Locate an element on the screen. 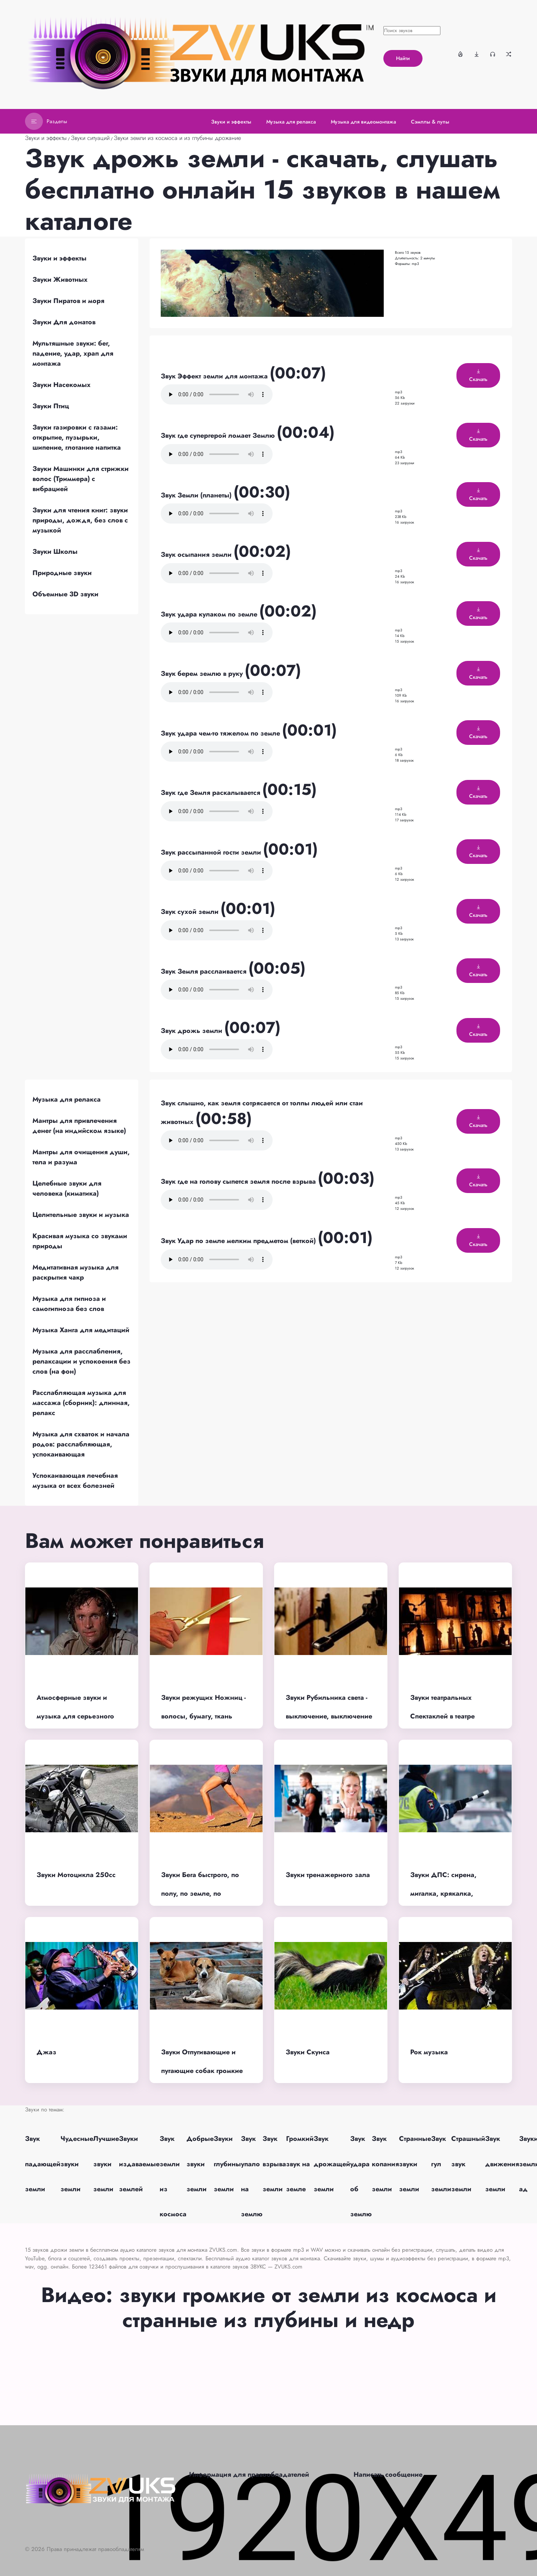 This screenshot has height=2576, width=537. Звуки ДПС: сирена, мигалка, крякалка, требования is located at coordinates (443, 1893).